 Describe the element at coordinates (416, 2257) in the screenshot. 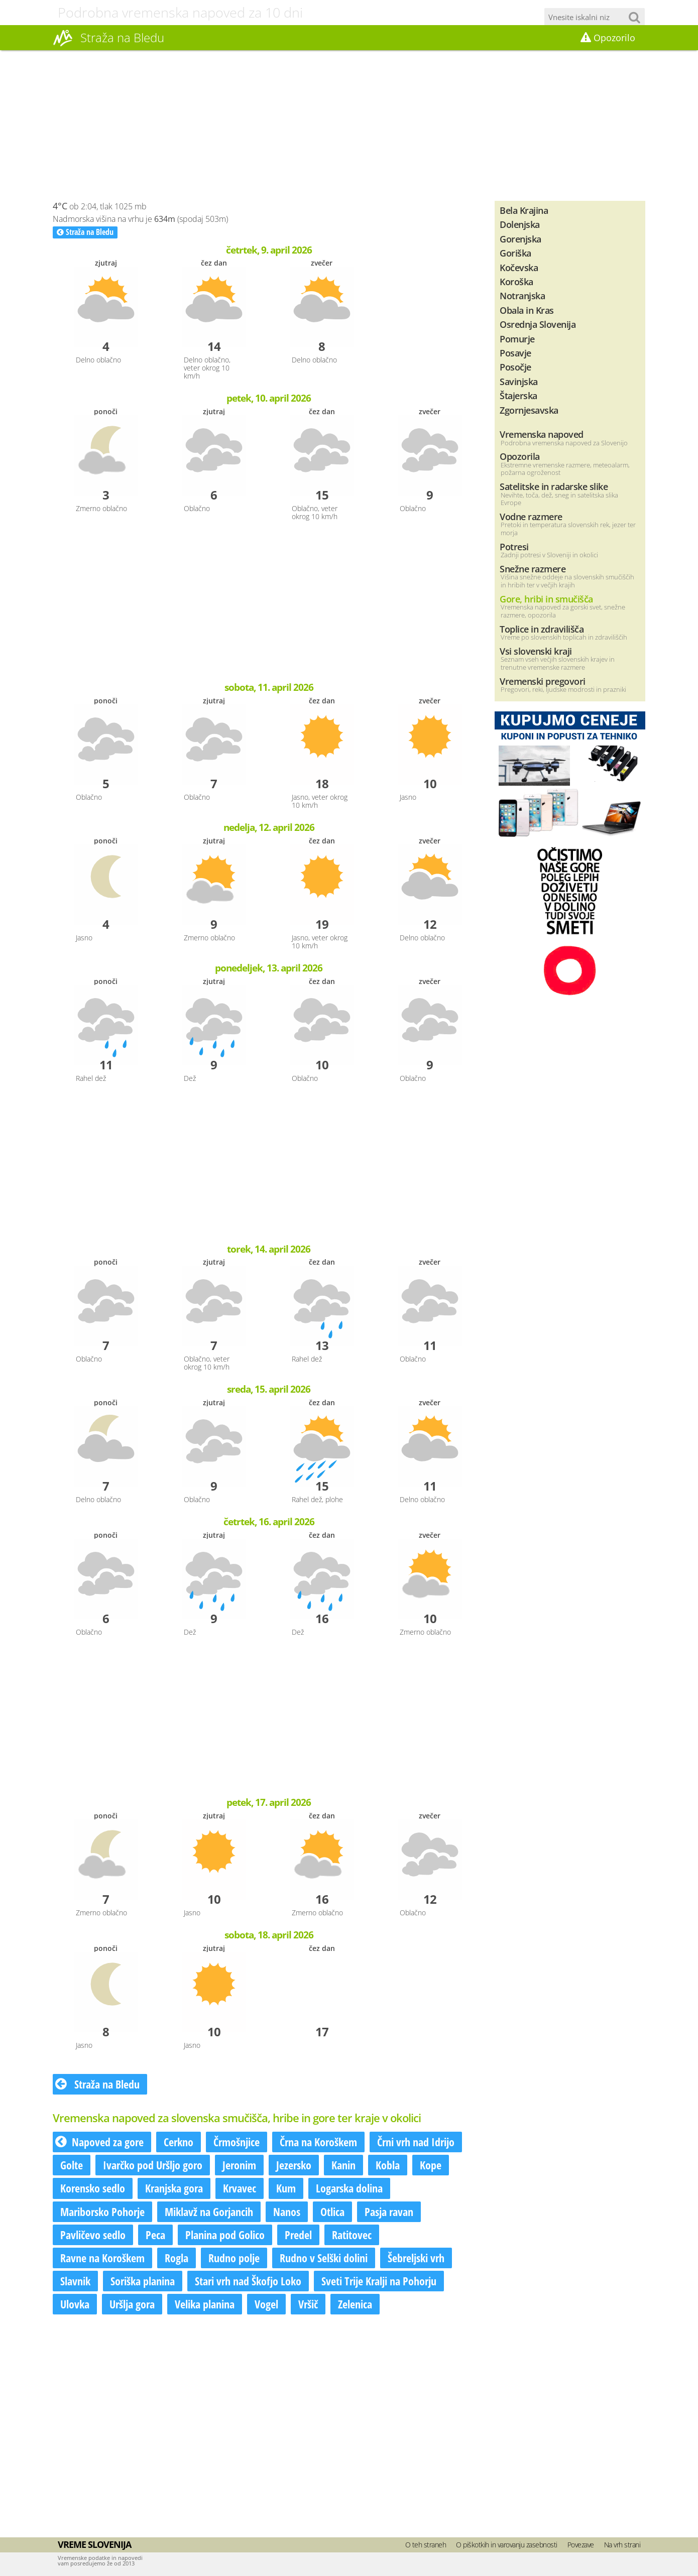

I see `Šebreljski vrh` at that location.